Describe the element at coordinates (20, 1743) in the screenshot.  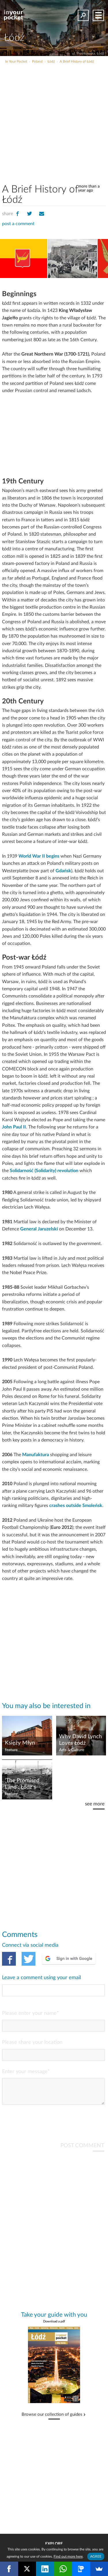
I see `Księży Młyn` at that location.